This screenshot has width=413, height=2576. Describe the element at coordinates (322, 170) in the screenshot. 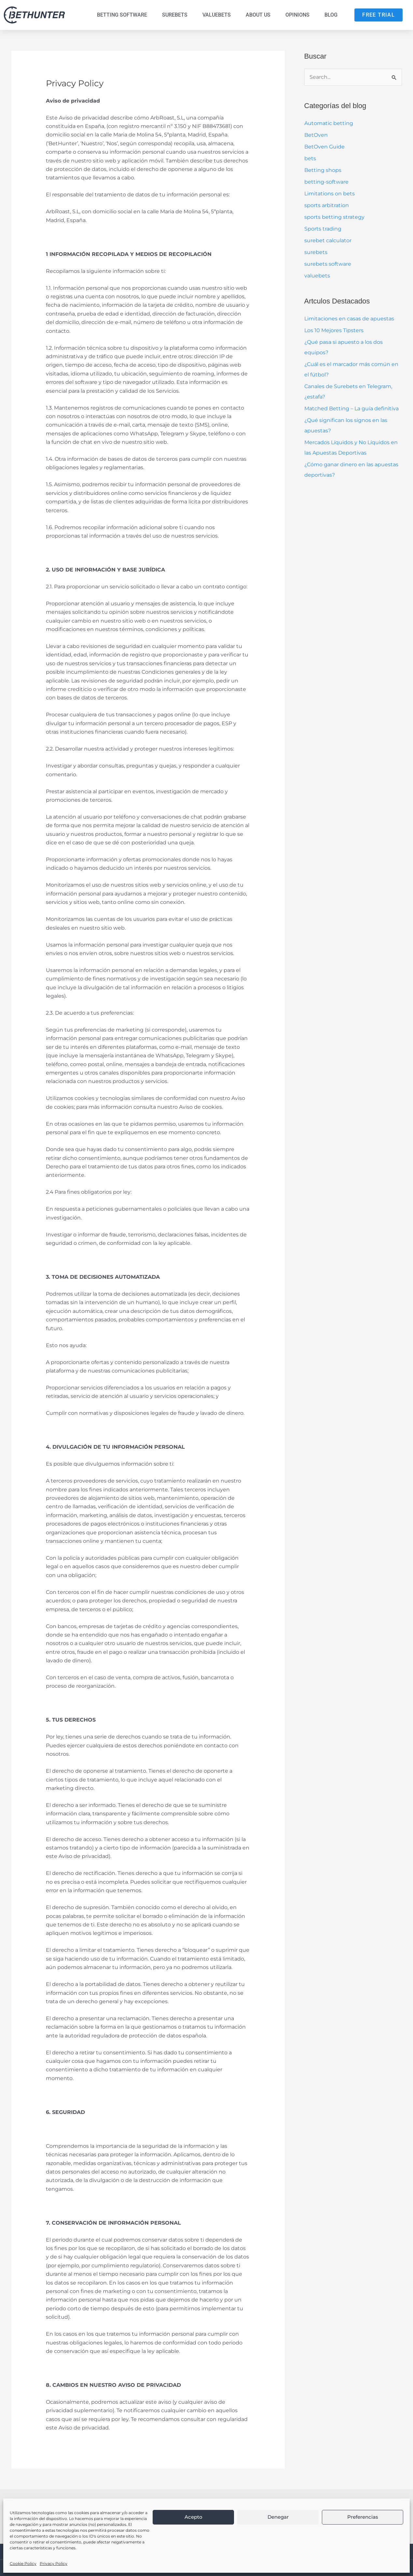

I see `Betting shops` at that location.